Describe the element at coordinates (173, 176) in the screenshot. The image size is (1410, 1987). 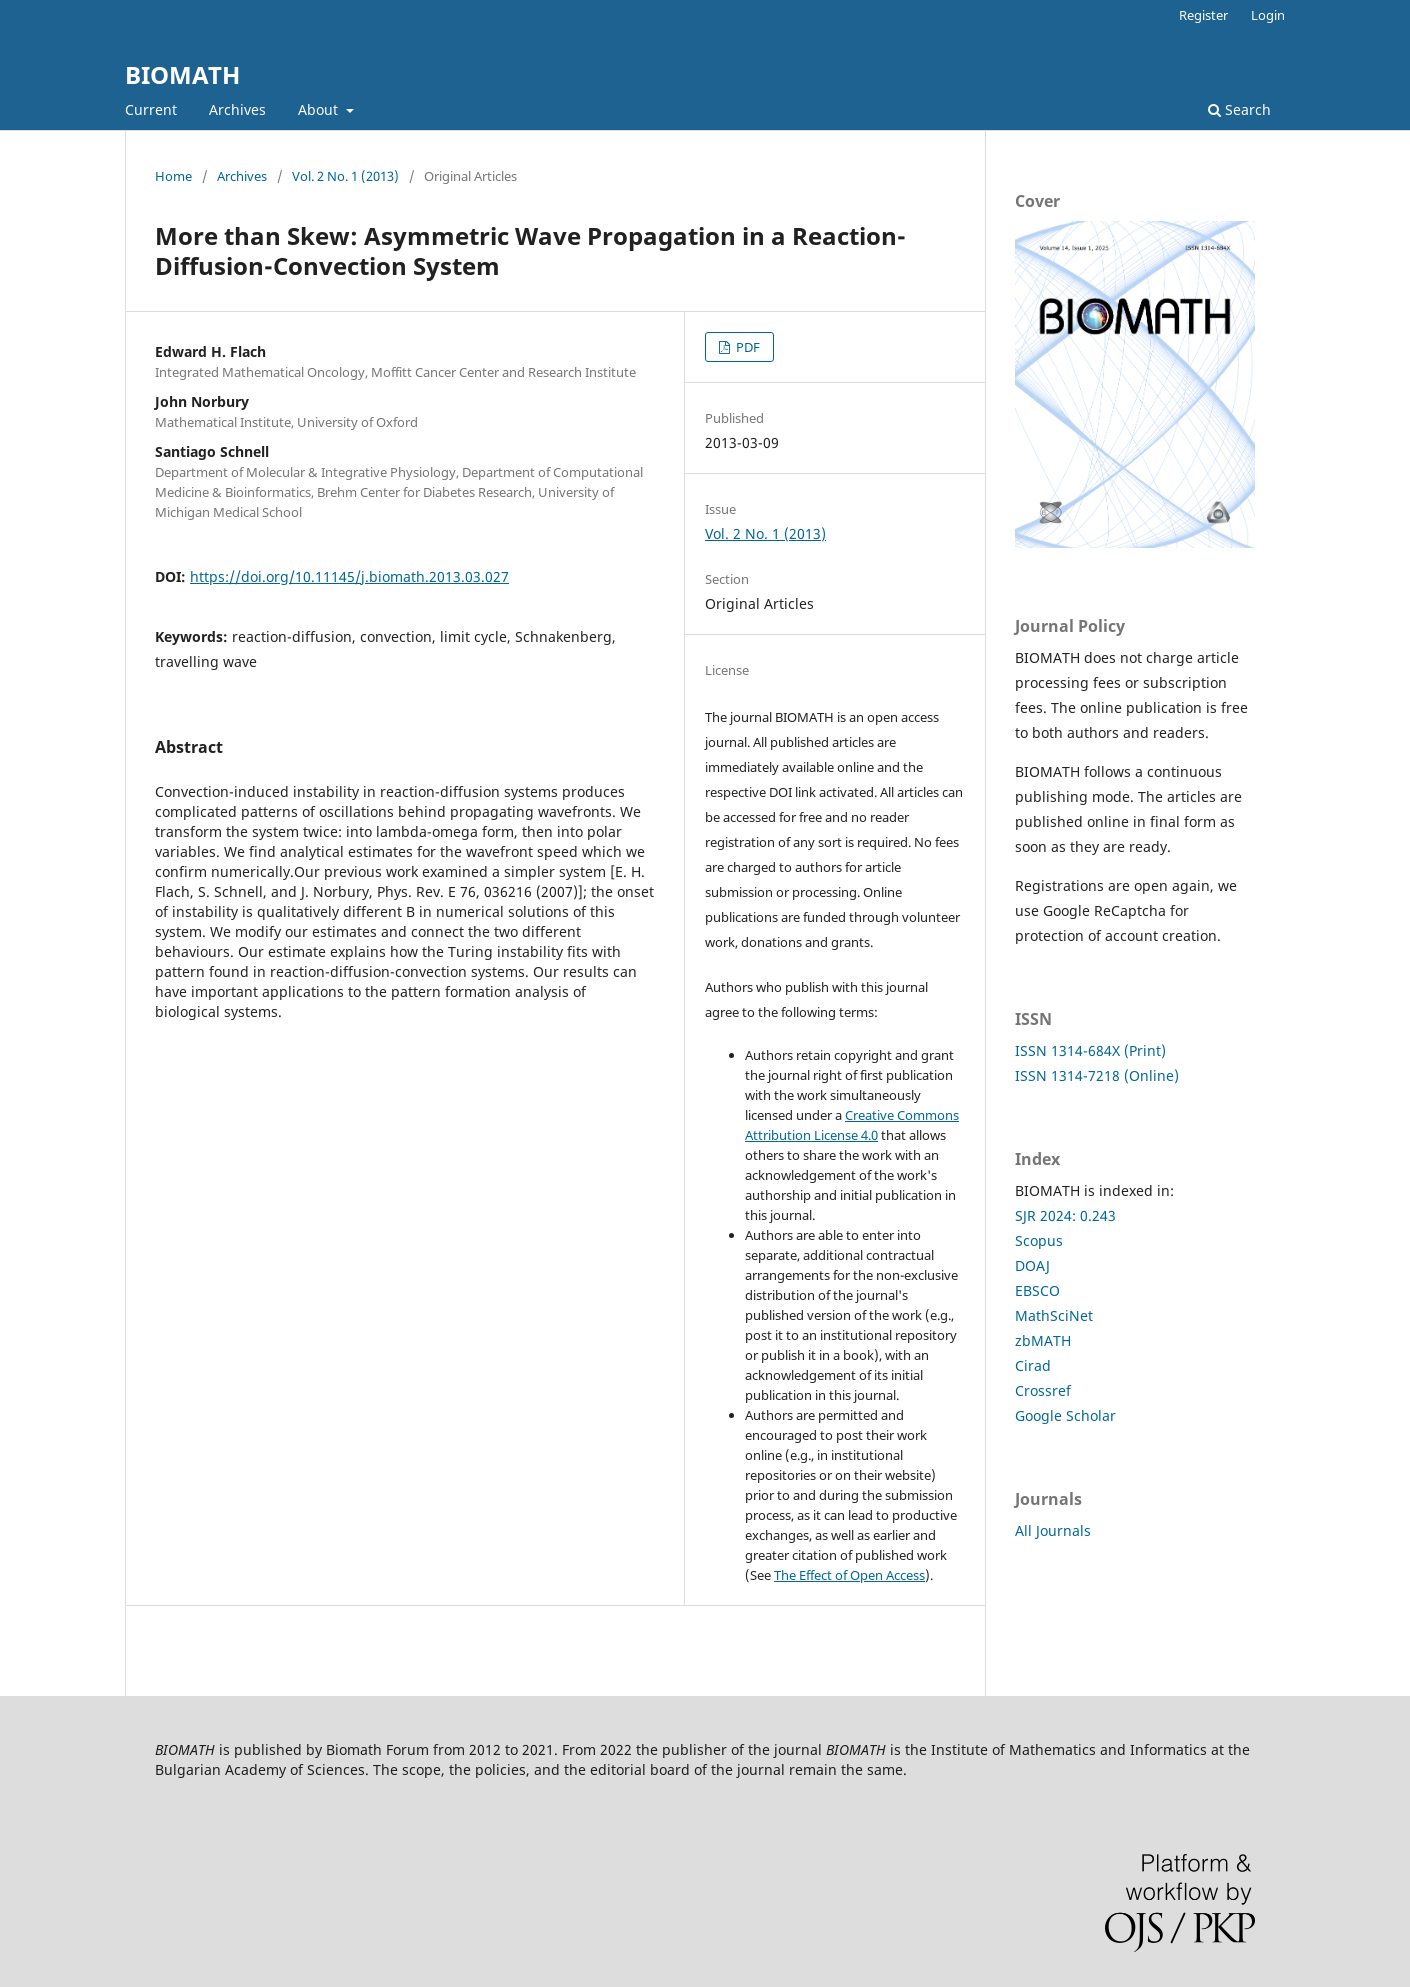
I see `Home` at that location.